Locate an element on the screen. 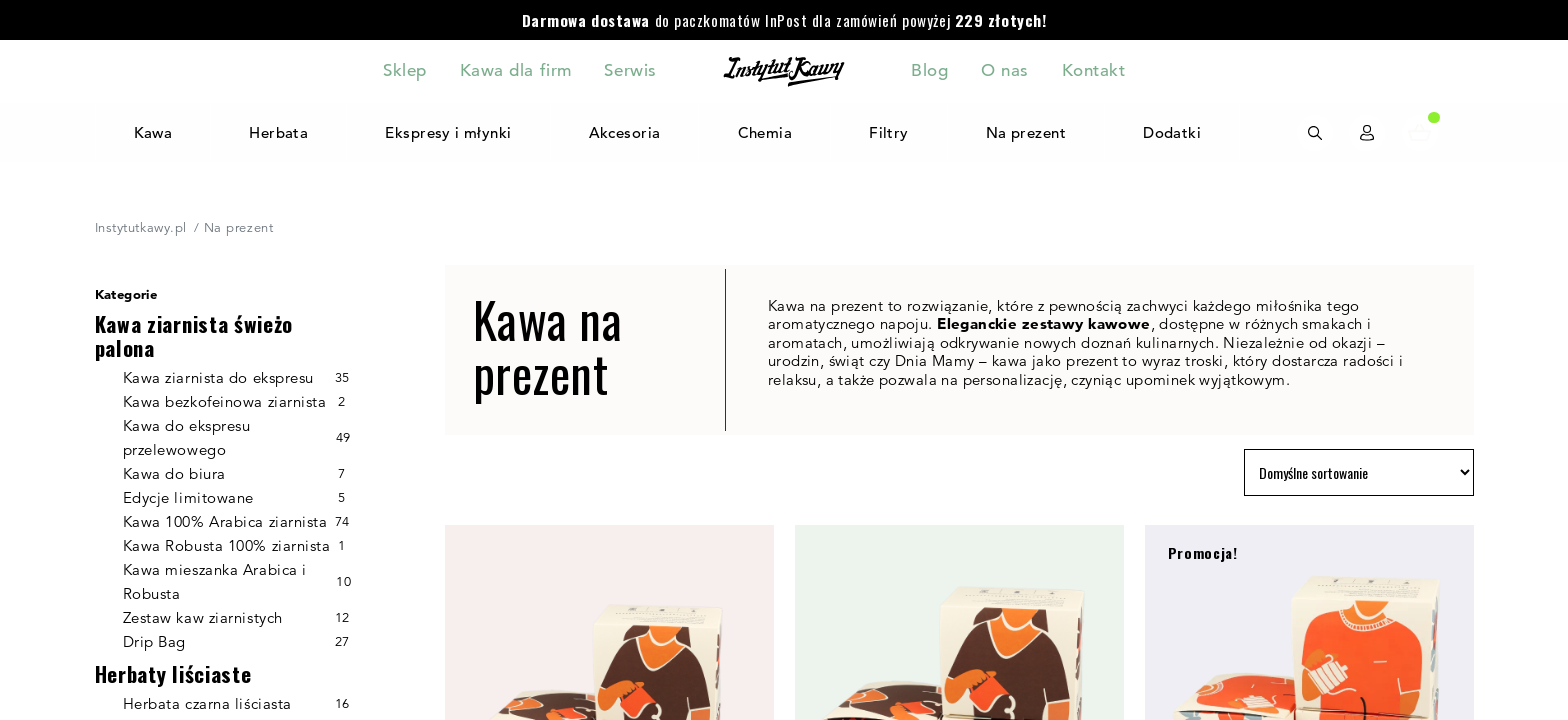 The width and height of the screenshot is (1568, 720). Na prezent is located at coordinates (1026, 132).